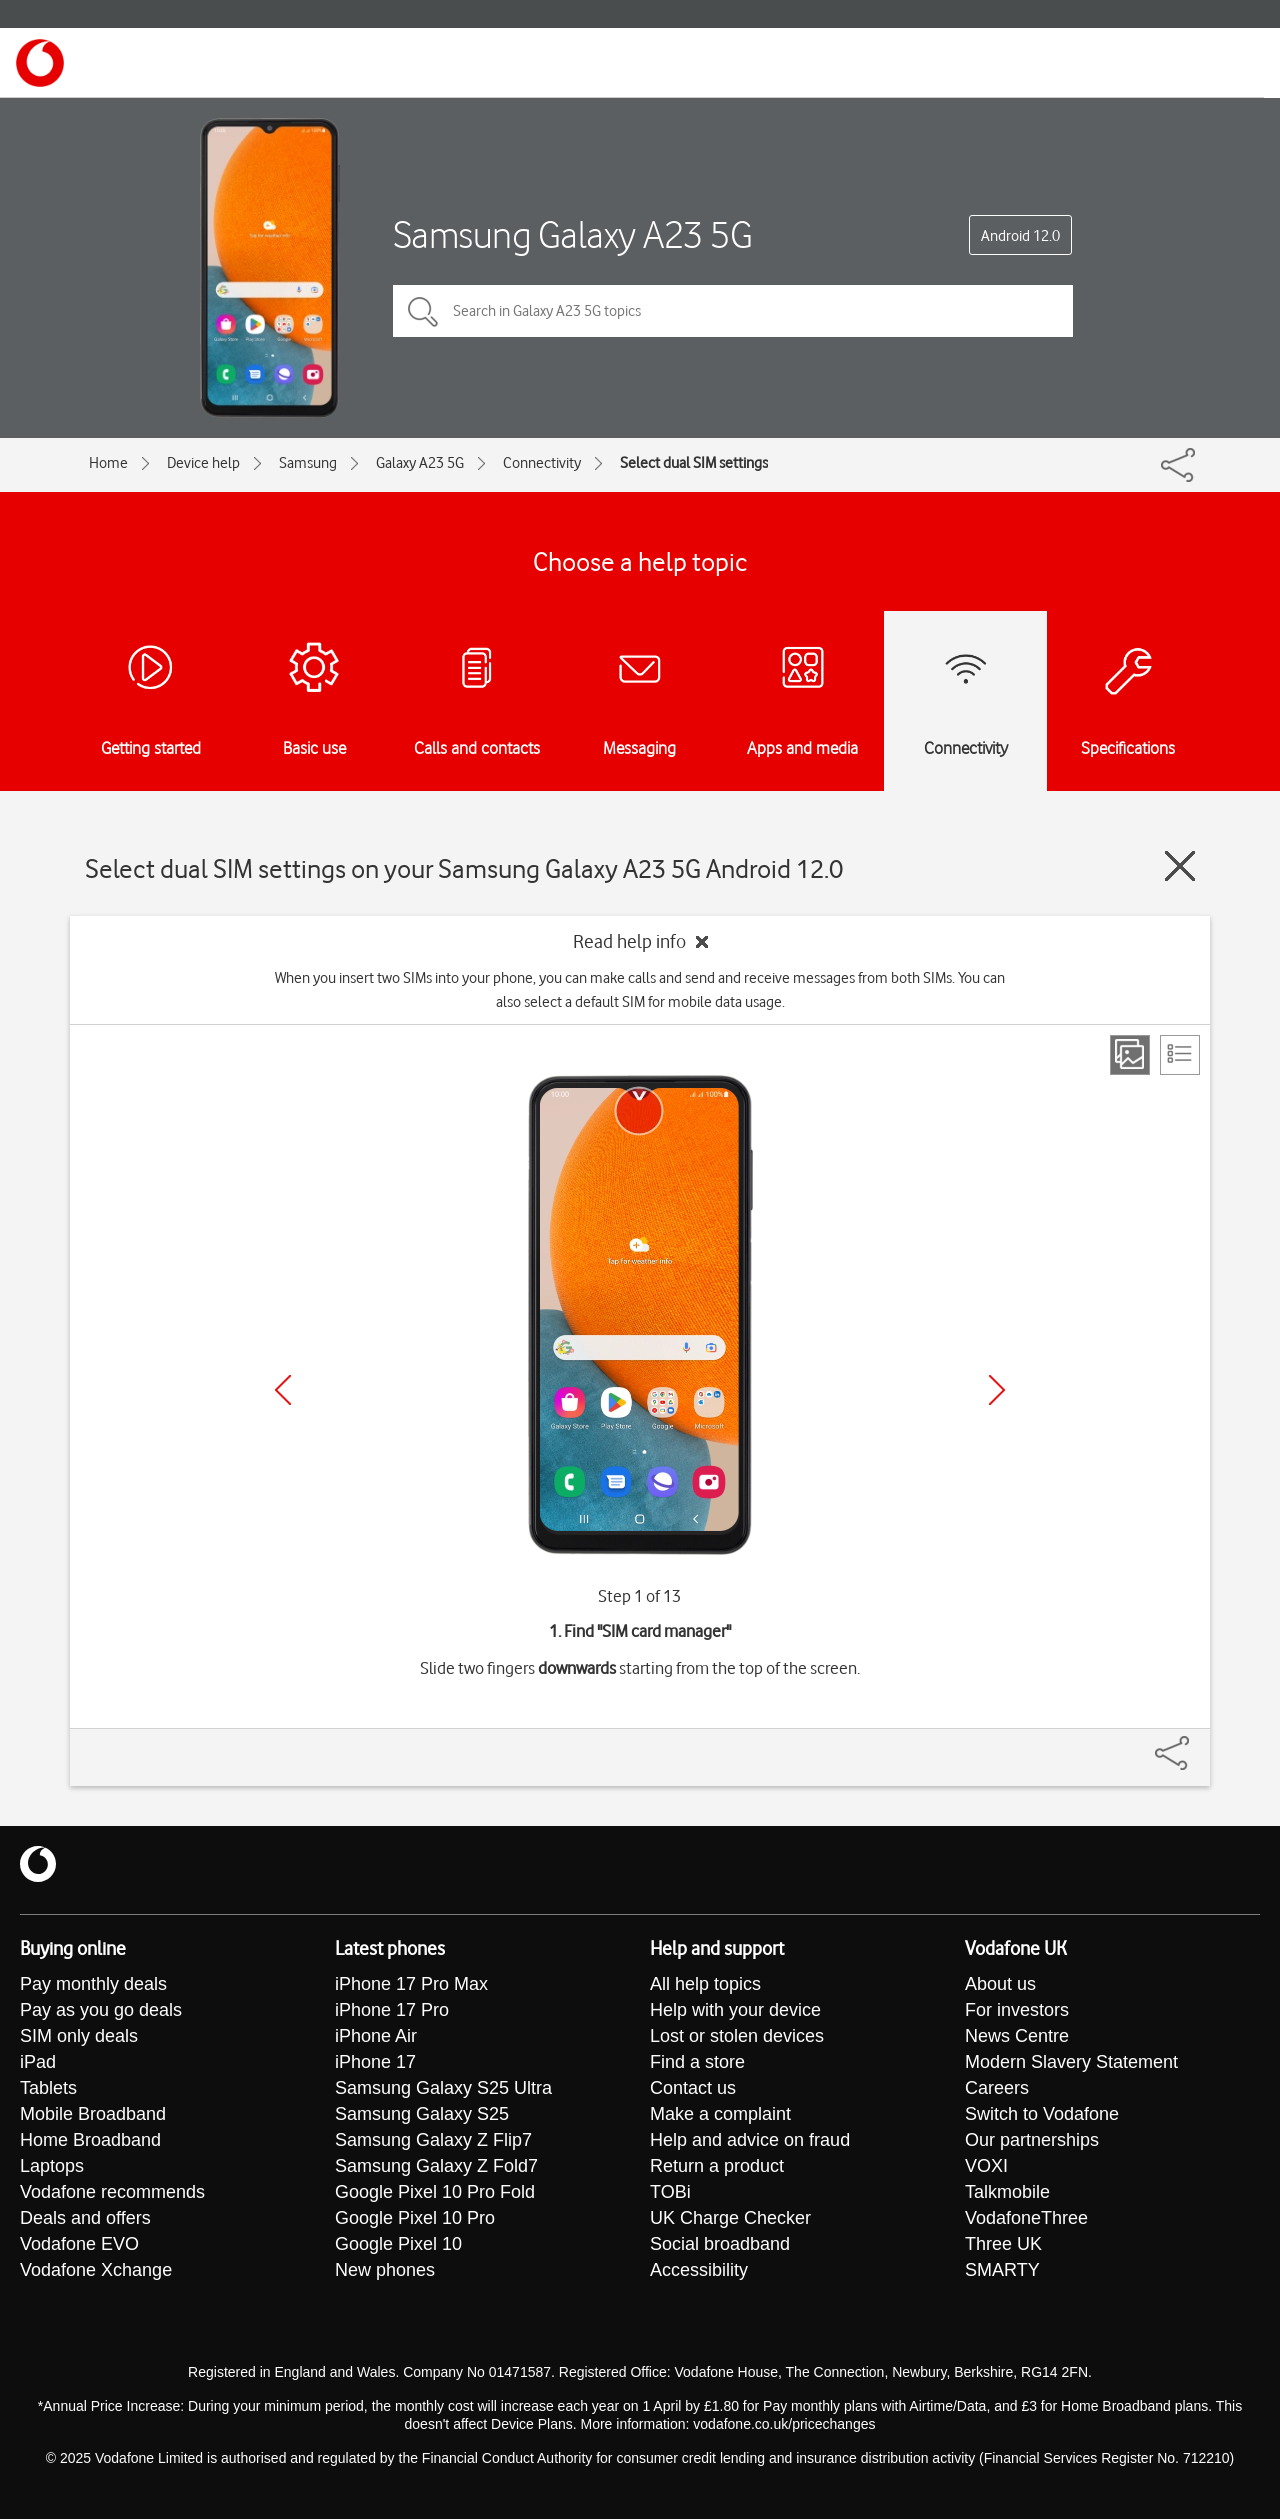 The image size is (1280, 2519). I want to click on For investors, so click(1017, 2010).